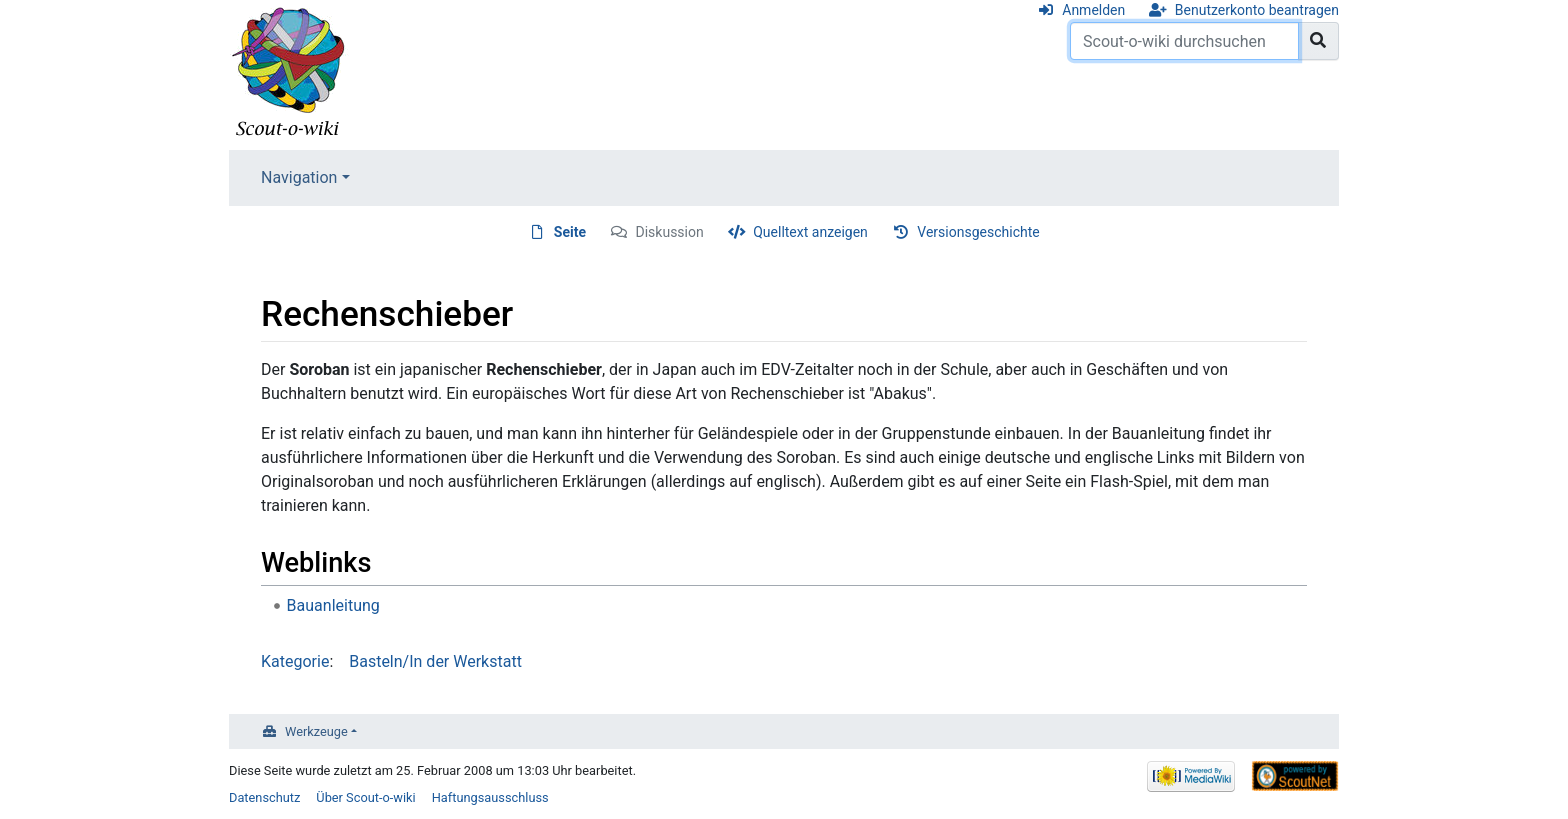 The width and height of the screenshot is (1568, 819). Describe the element at coordinates (299, 177) in the screenshot. I see `Navigation` at that location.